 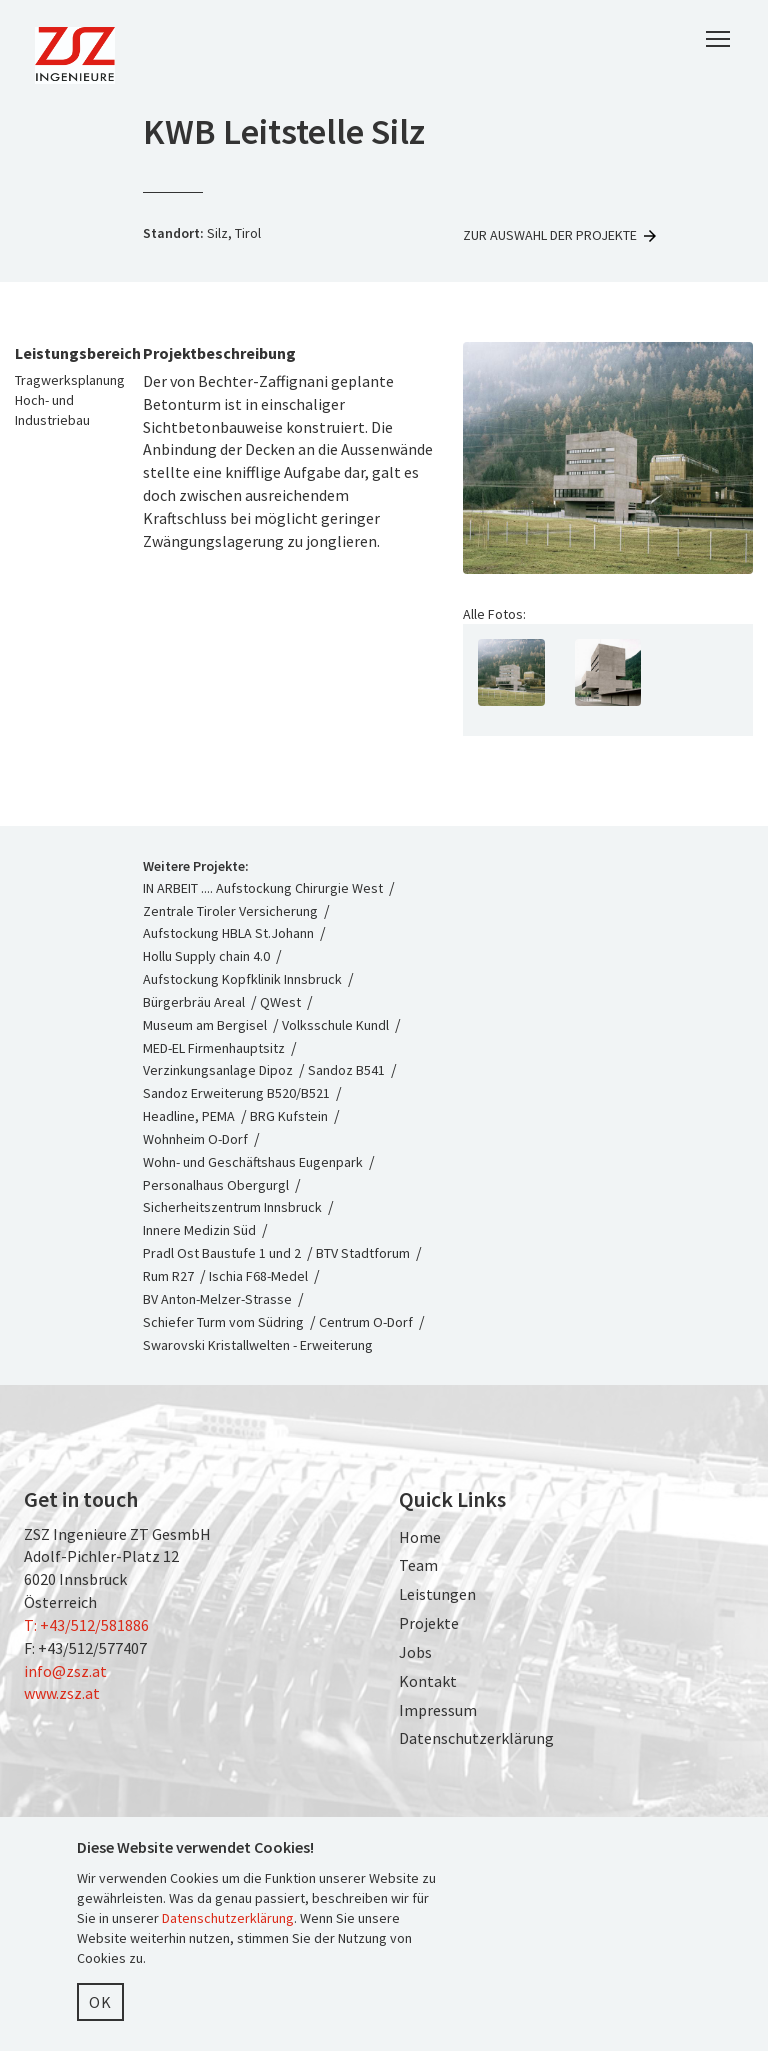 I want to click on BTV Stadtforum, so click(x=363, y=1253).